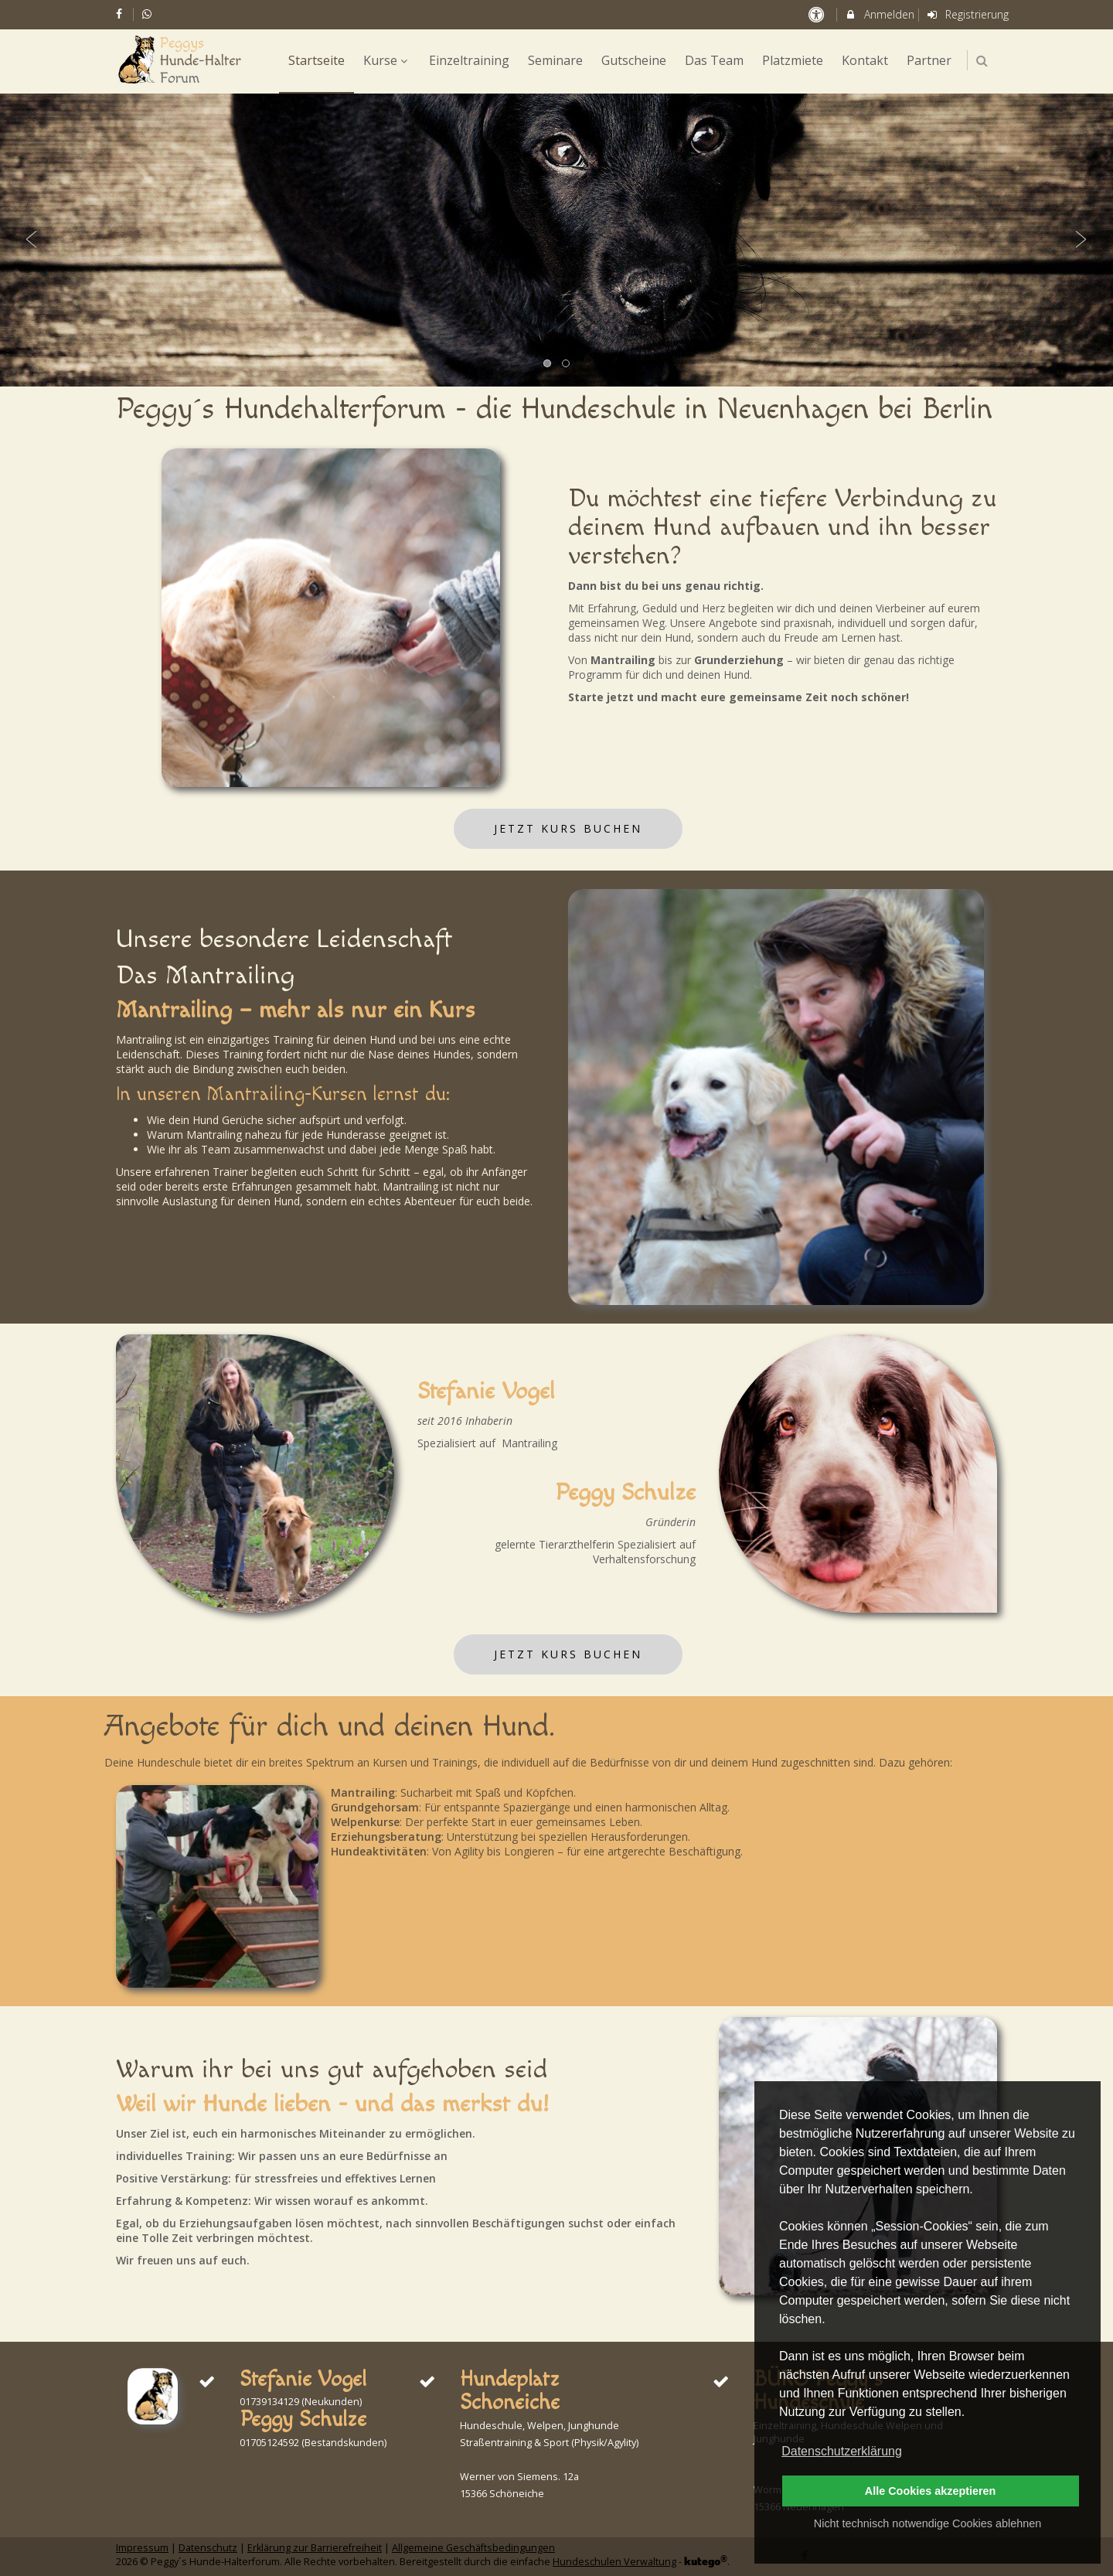  Describe the element at coordinates (566, 364) in the screenshot. I see `2 [button]` at that location.